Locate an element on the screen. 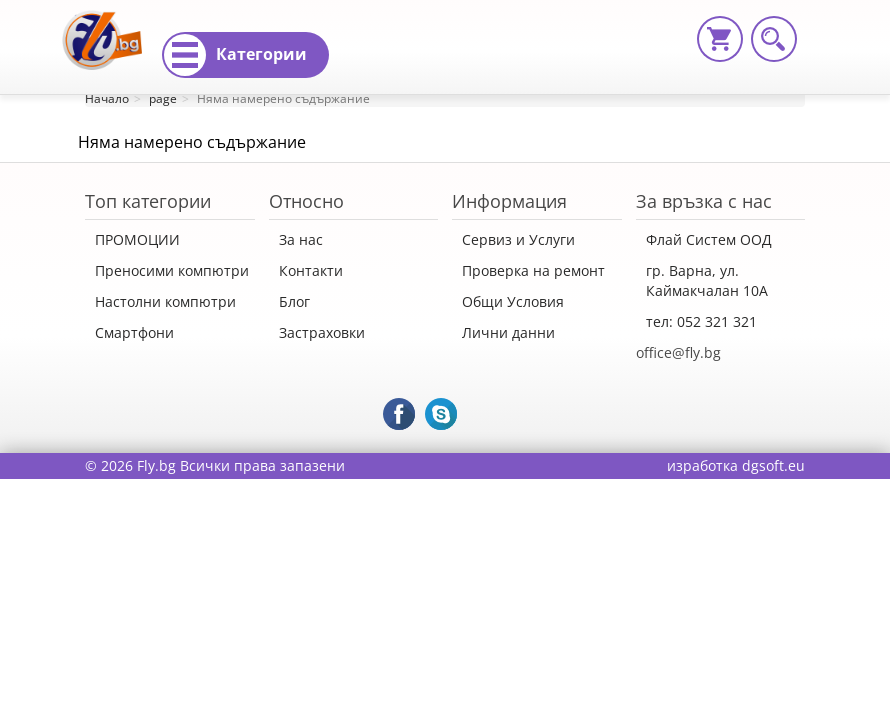  dgsoft.eu is located at coordinates (773, 465).